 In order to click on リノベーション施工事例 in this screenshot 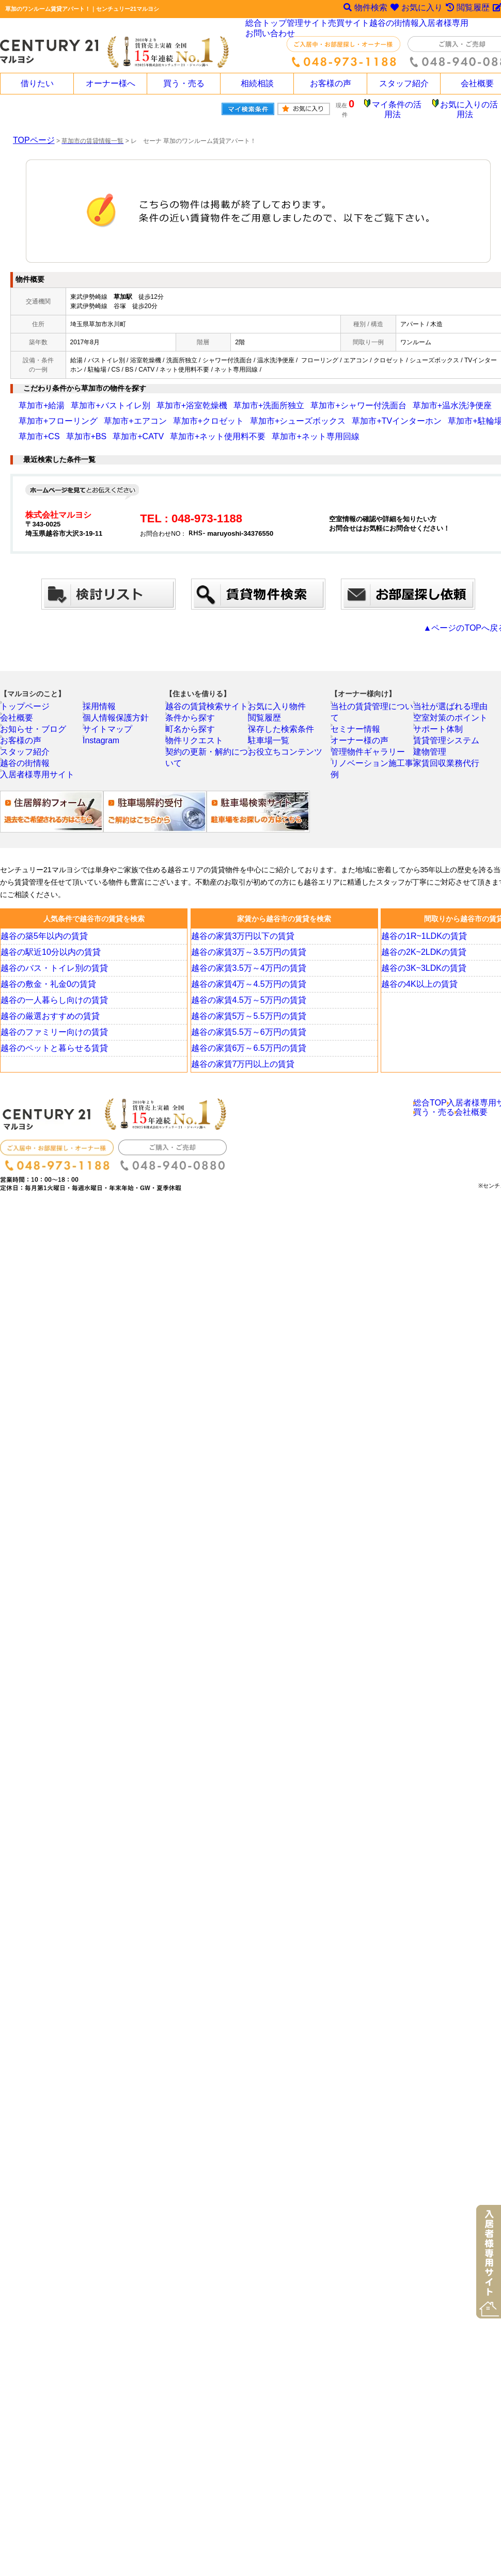, I will do `click(372, 756)`.